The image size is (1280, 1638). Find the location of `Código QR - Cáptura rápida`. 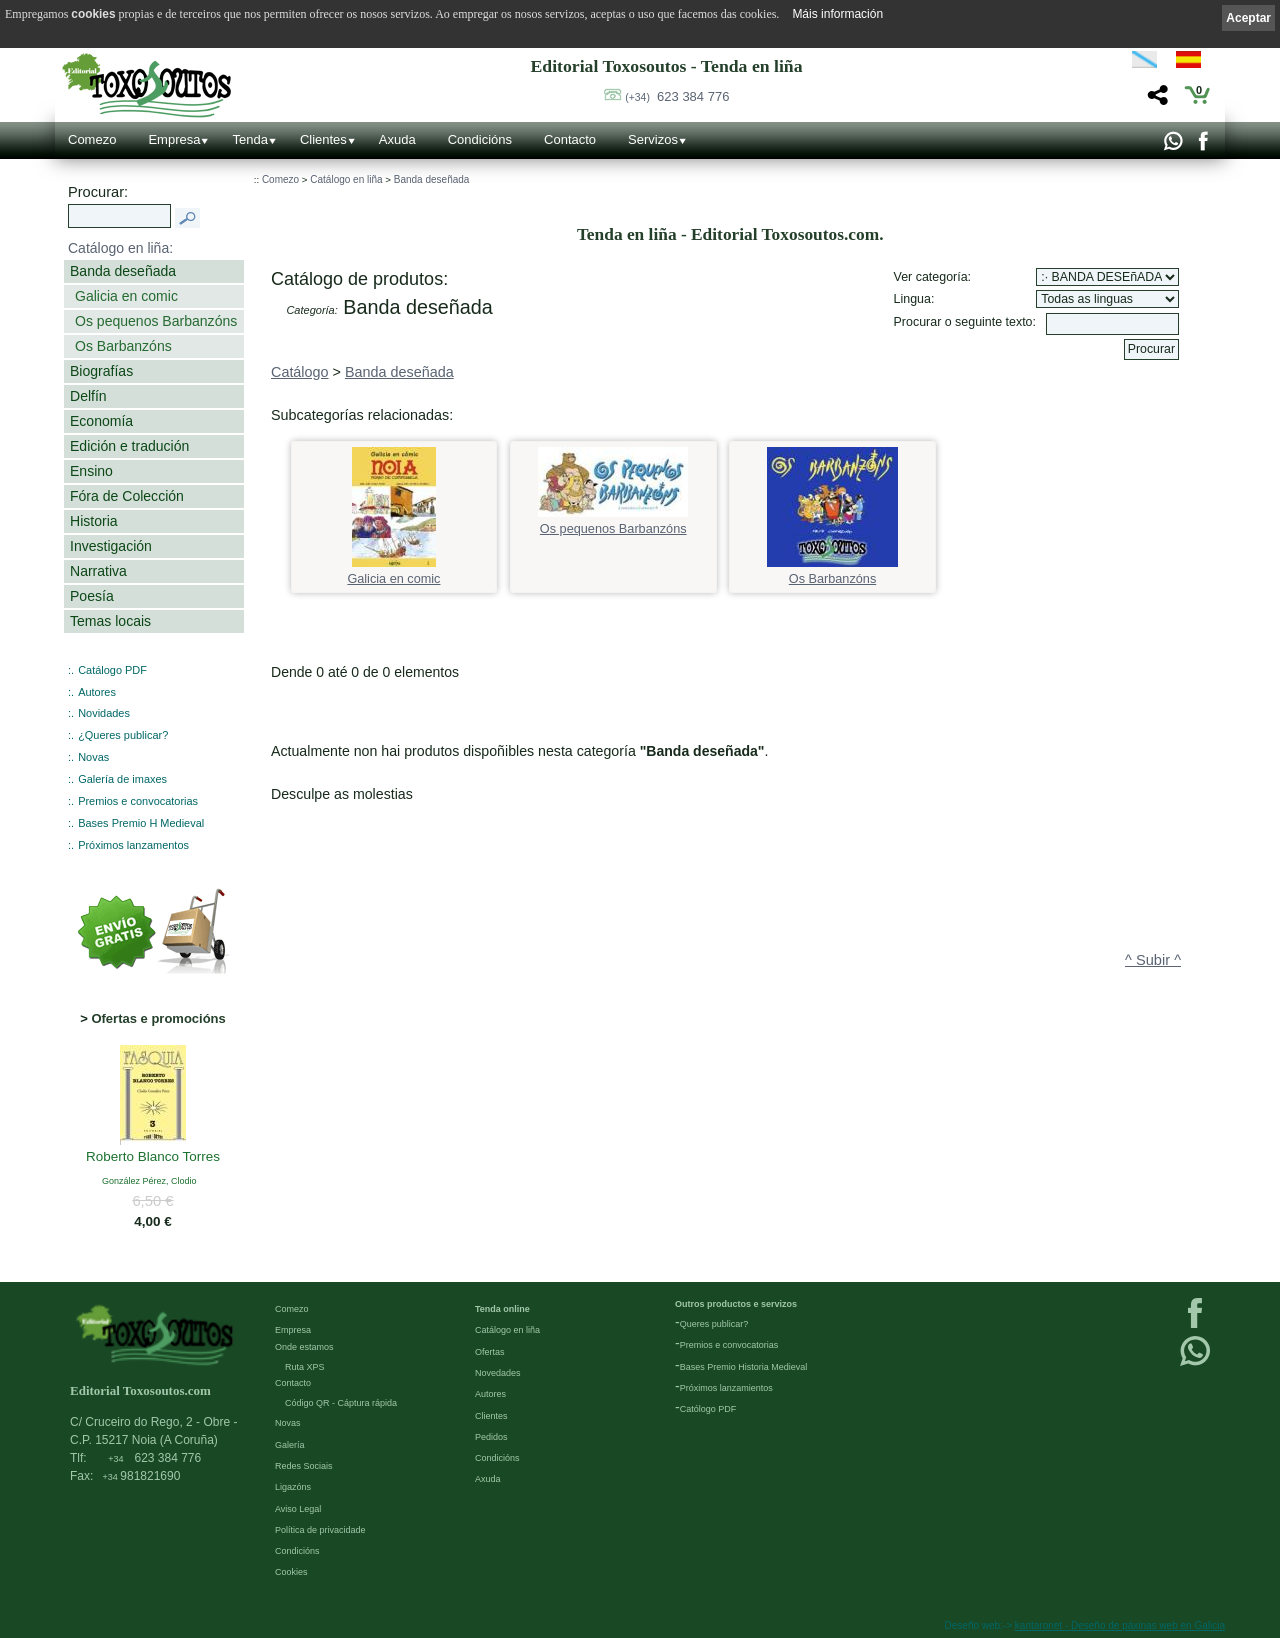

Código QR - Cáptura rápida is located at coordinates (341, 1403).